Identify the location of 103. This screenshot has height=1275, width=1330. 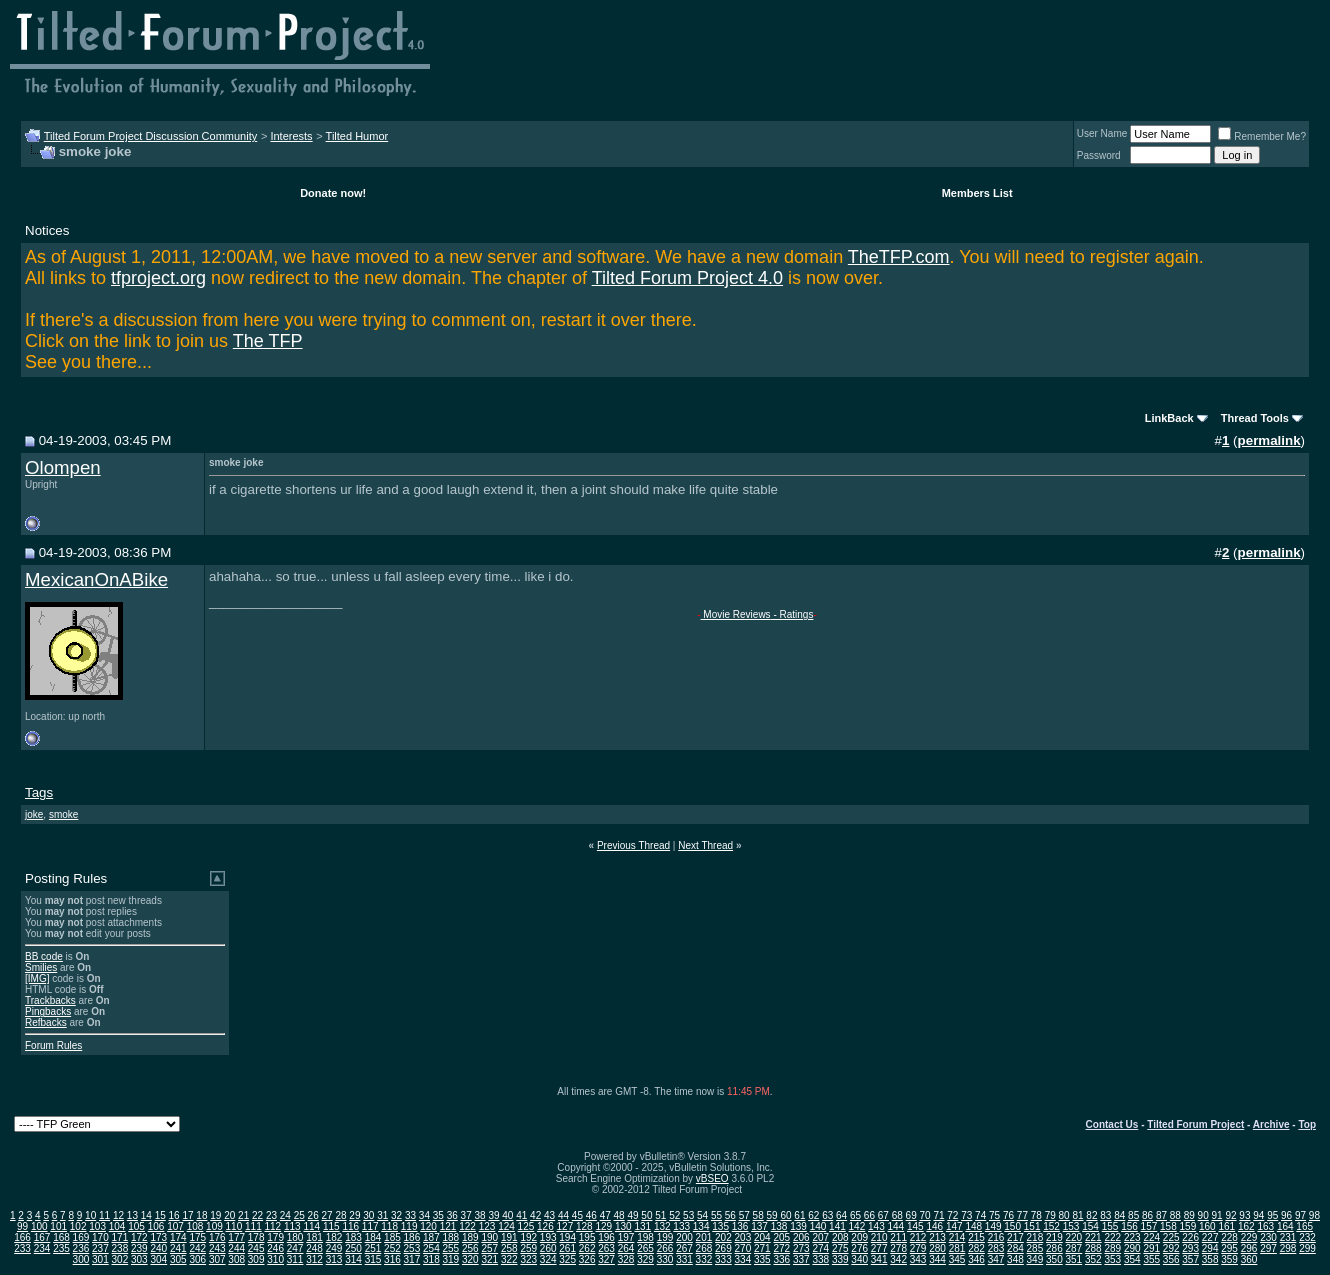
(97, 1226).